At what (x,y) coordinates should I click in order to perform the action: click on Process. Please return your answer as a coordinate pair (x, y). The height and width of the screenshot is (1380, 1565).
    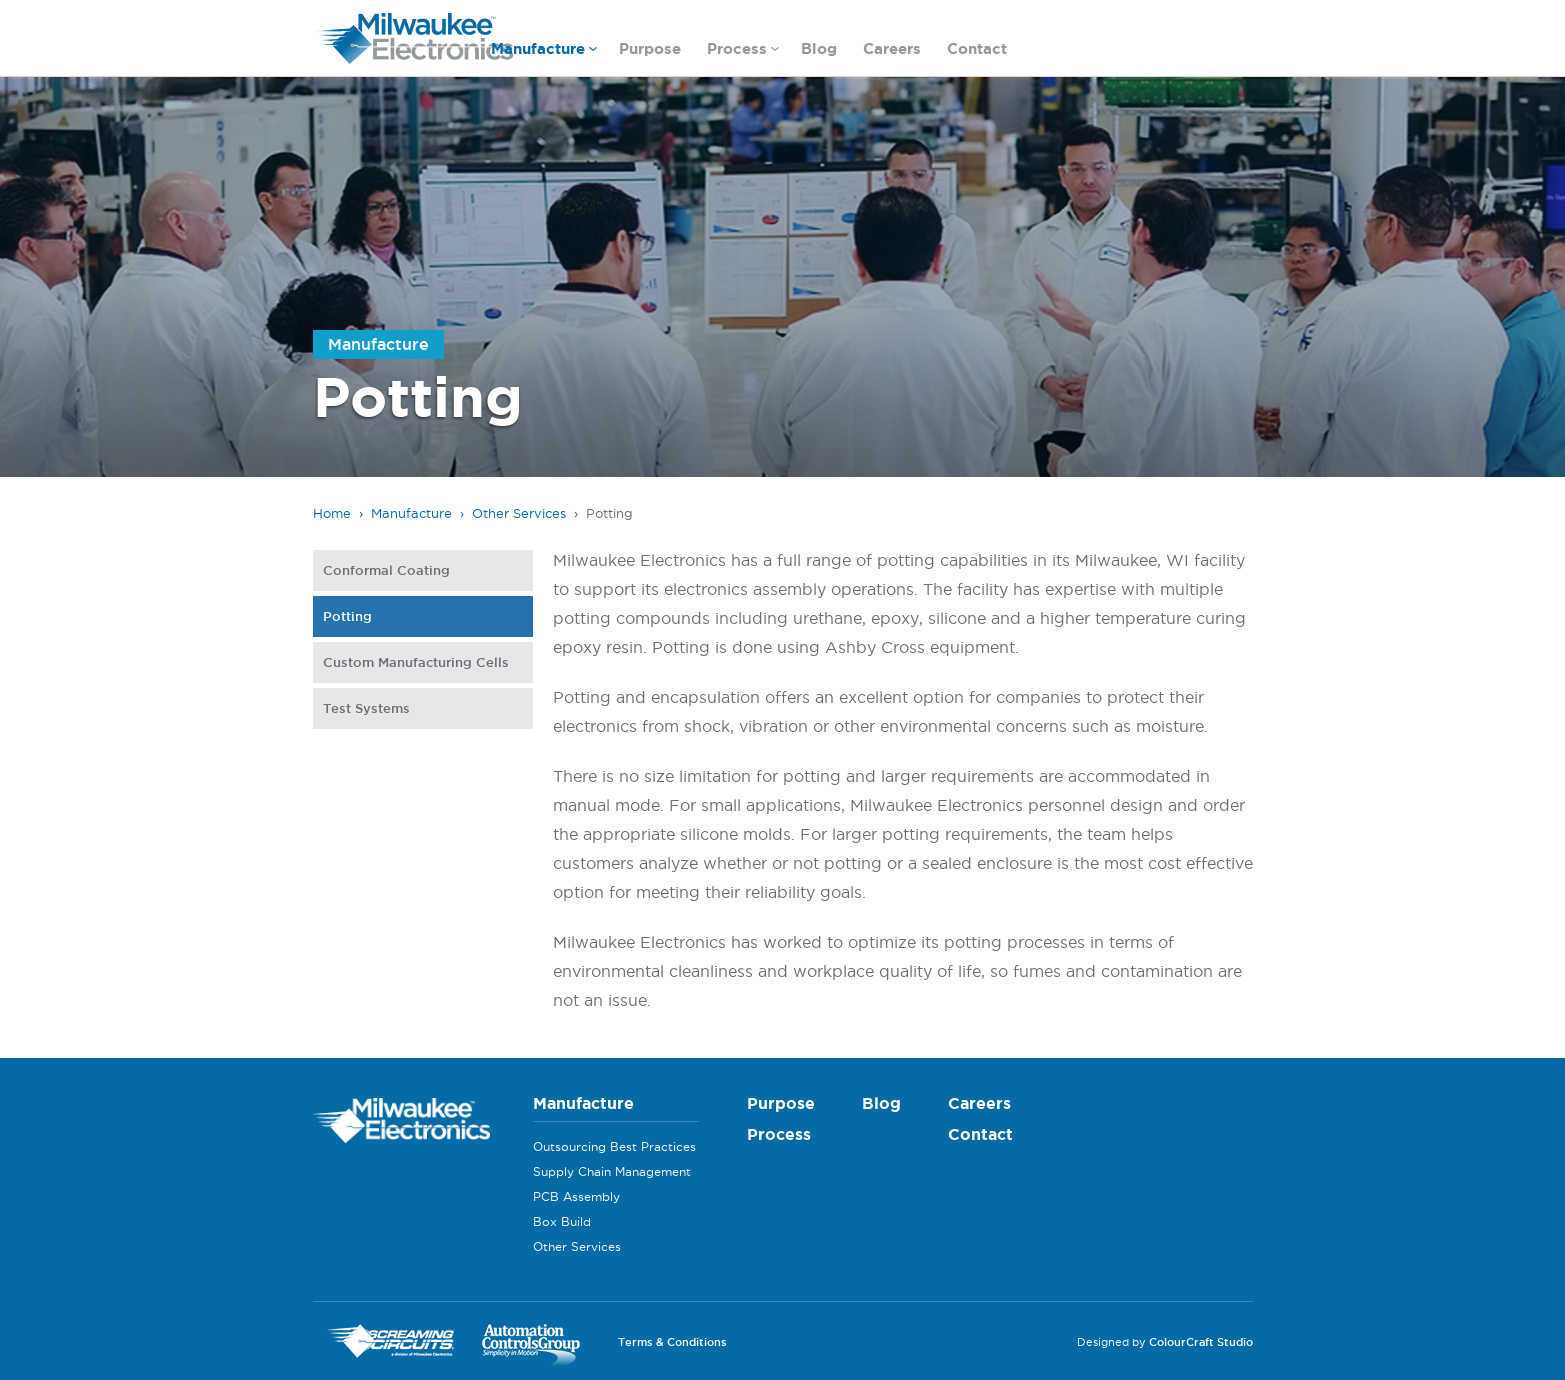
    Looking at the image, I should click on (743, 51).